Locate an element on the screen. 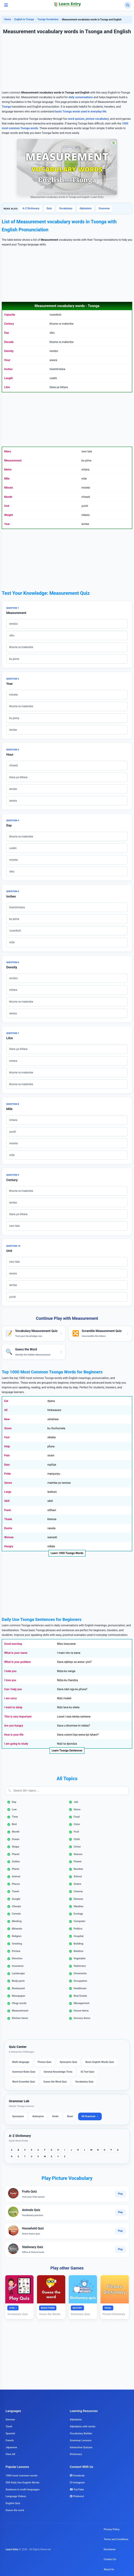 The height and width of the screenshot is (2576, 134). Cinema is located at coordinates (78, 1891).